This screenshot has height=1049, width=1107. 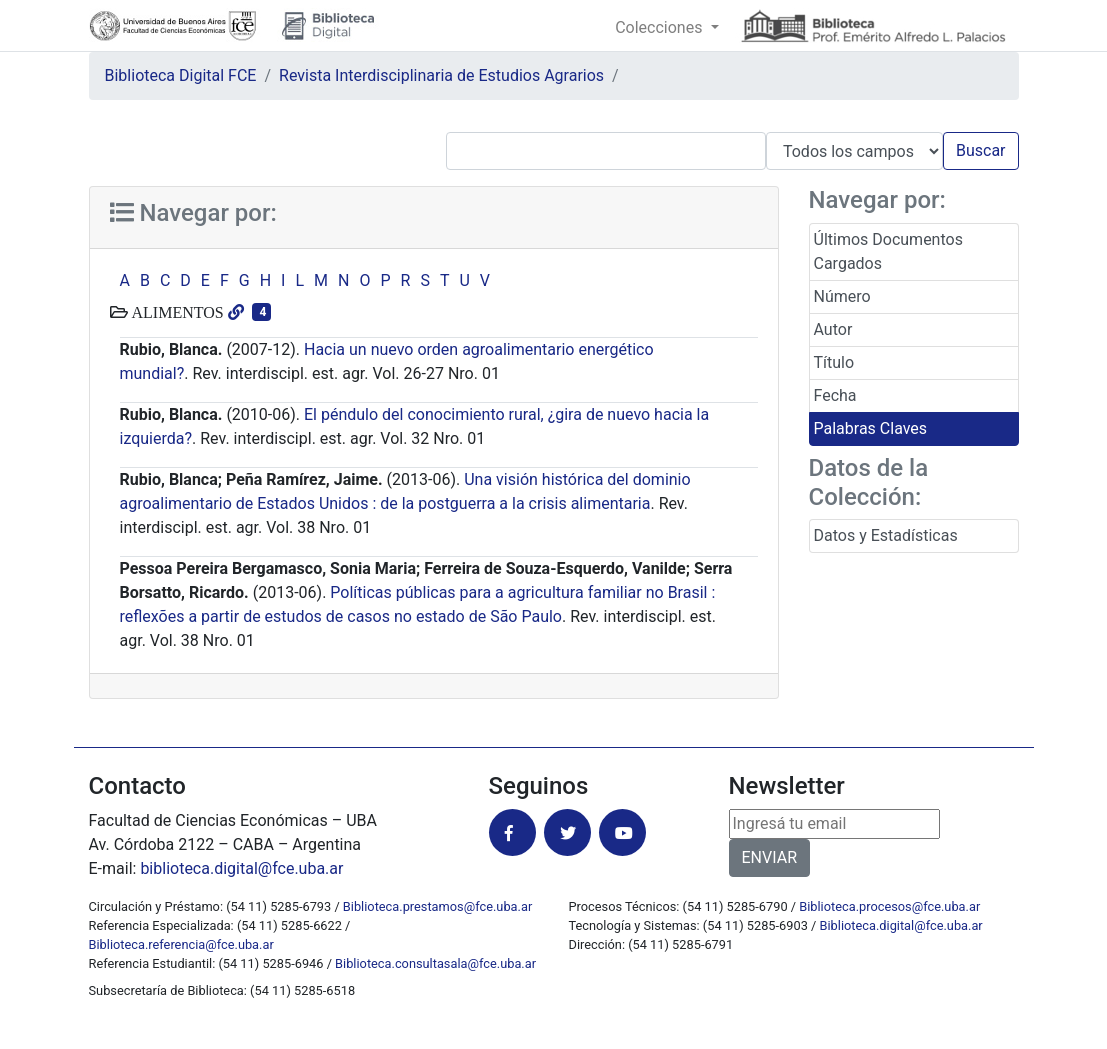 What do you see at coordinates (833, 329) in the screenshot?
I see `Autor` at bounding box center [833, 329].